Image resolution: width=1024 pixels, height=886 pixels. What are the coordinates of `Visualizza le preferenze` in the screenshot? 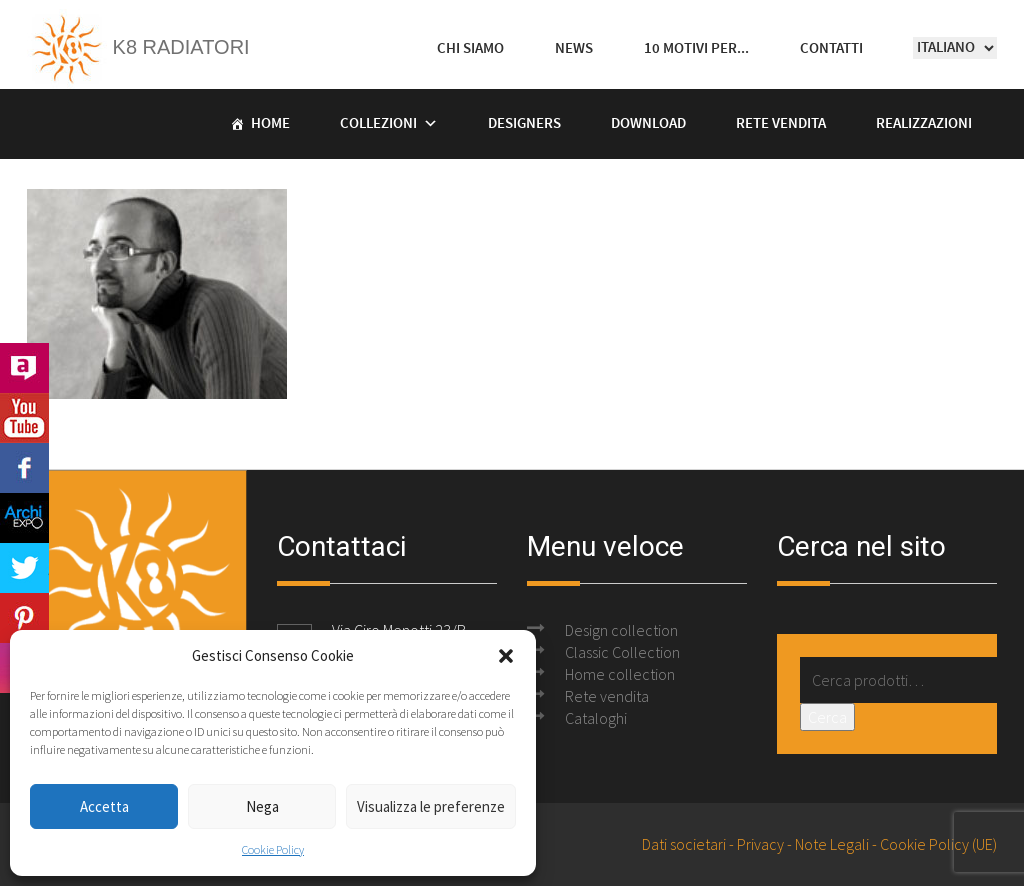 It's located at (431, 806).